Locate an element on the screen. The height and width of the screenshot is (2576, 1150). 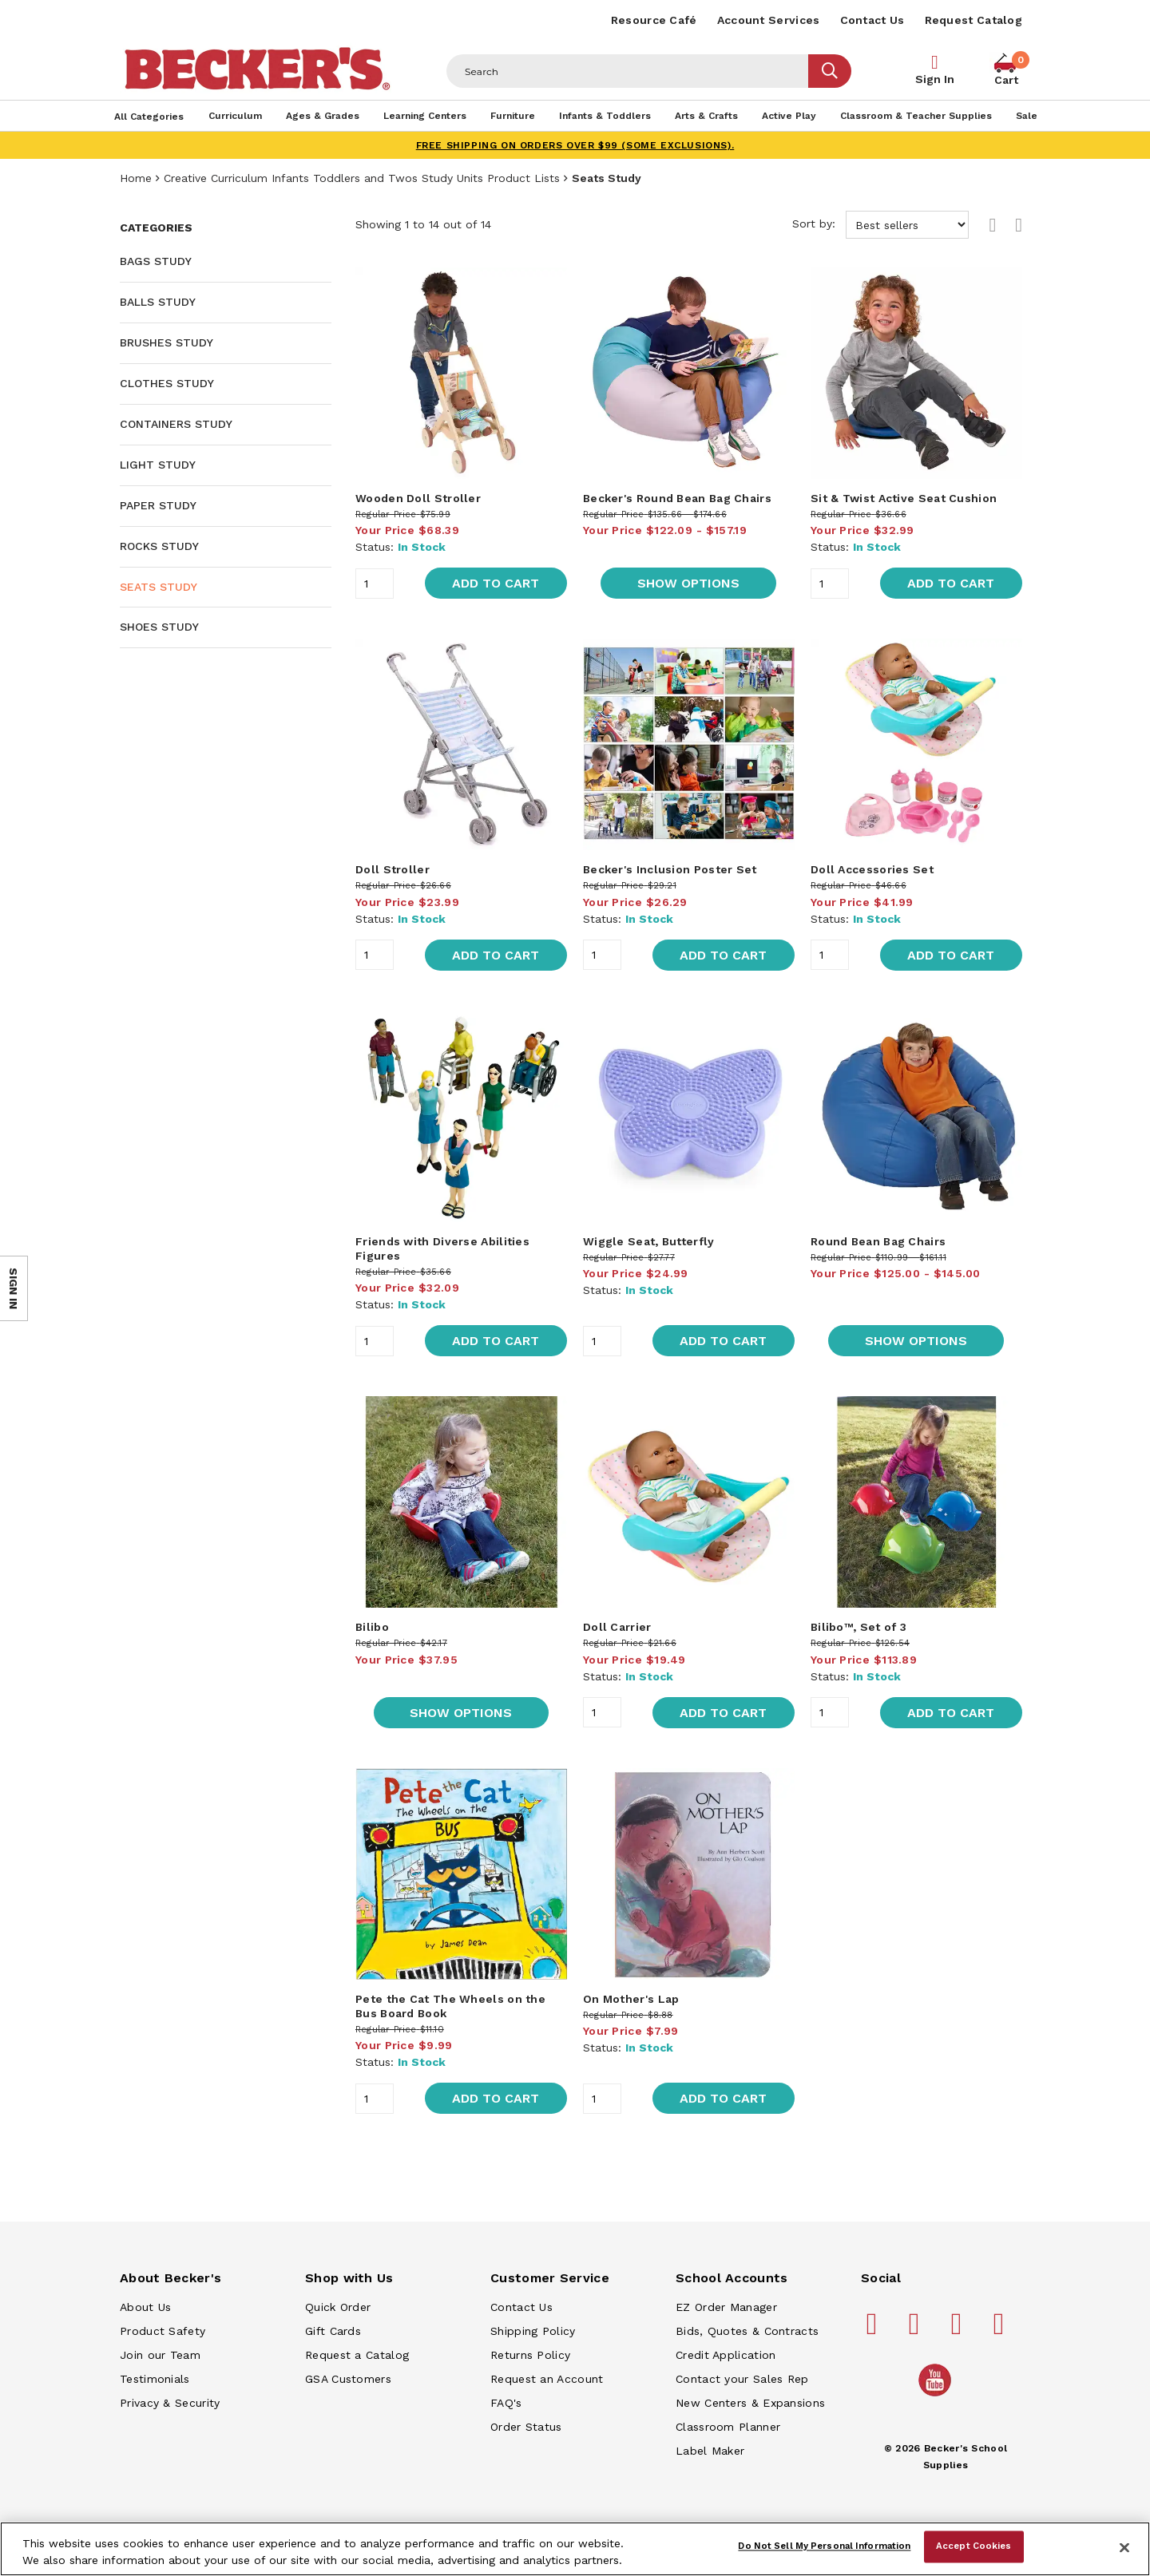
Light Study is located at coordinates (158, 464).